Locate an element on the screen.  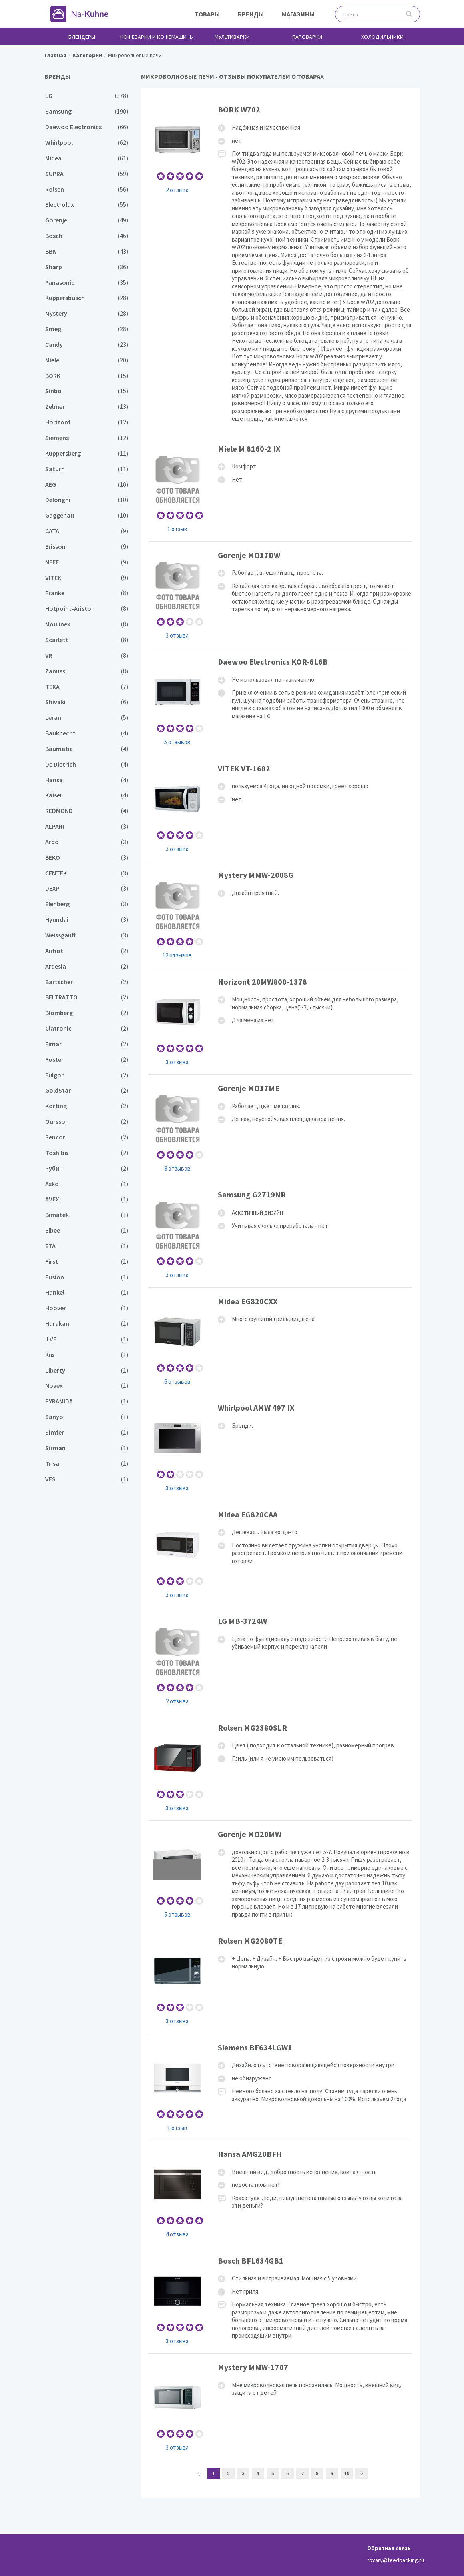
PYRAMIDA is located at coordinates (86, 1401).